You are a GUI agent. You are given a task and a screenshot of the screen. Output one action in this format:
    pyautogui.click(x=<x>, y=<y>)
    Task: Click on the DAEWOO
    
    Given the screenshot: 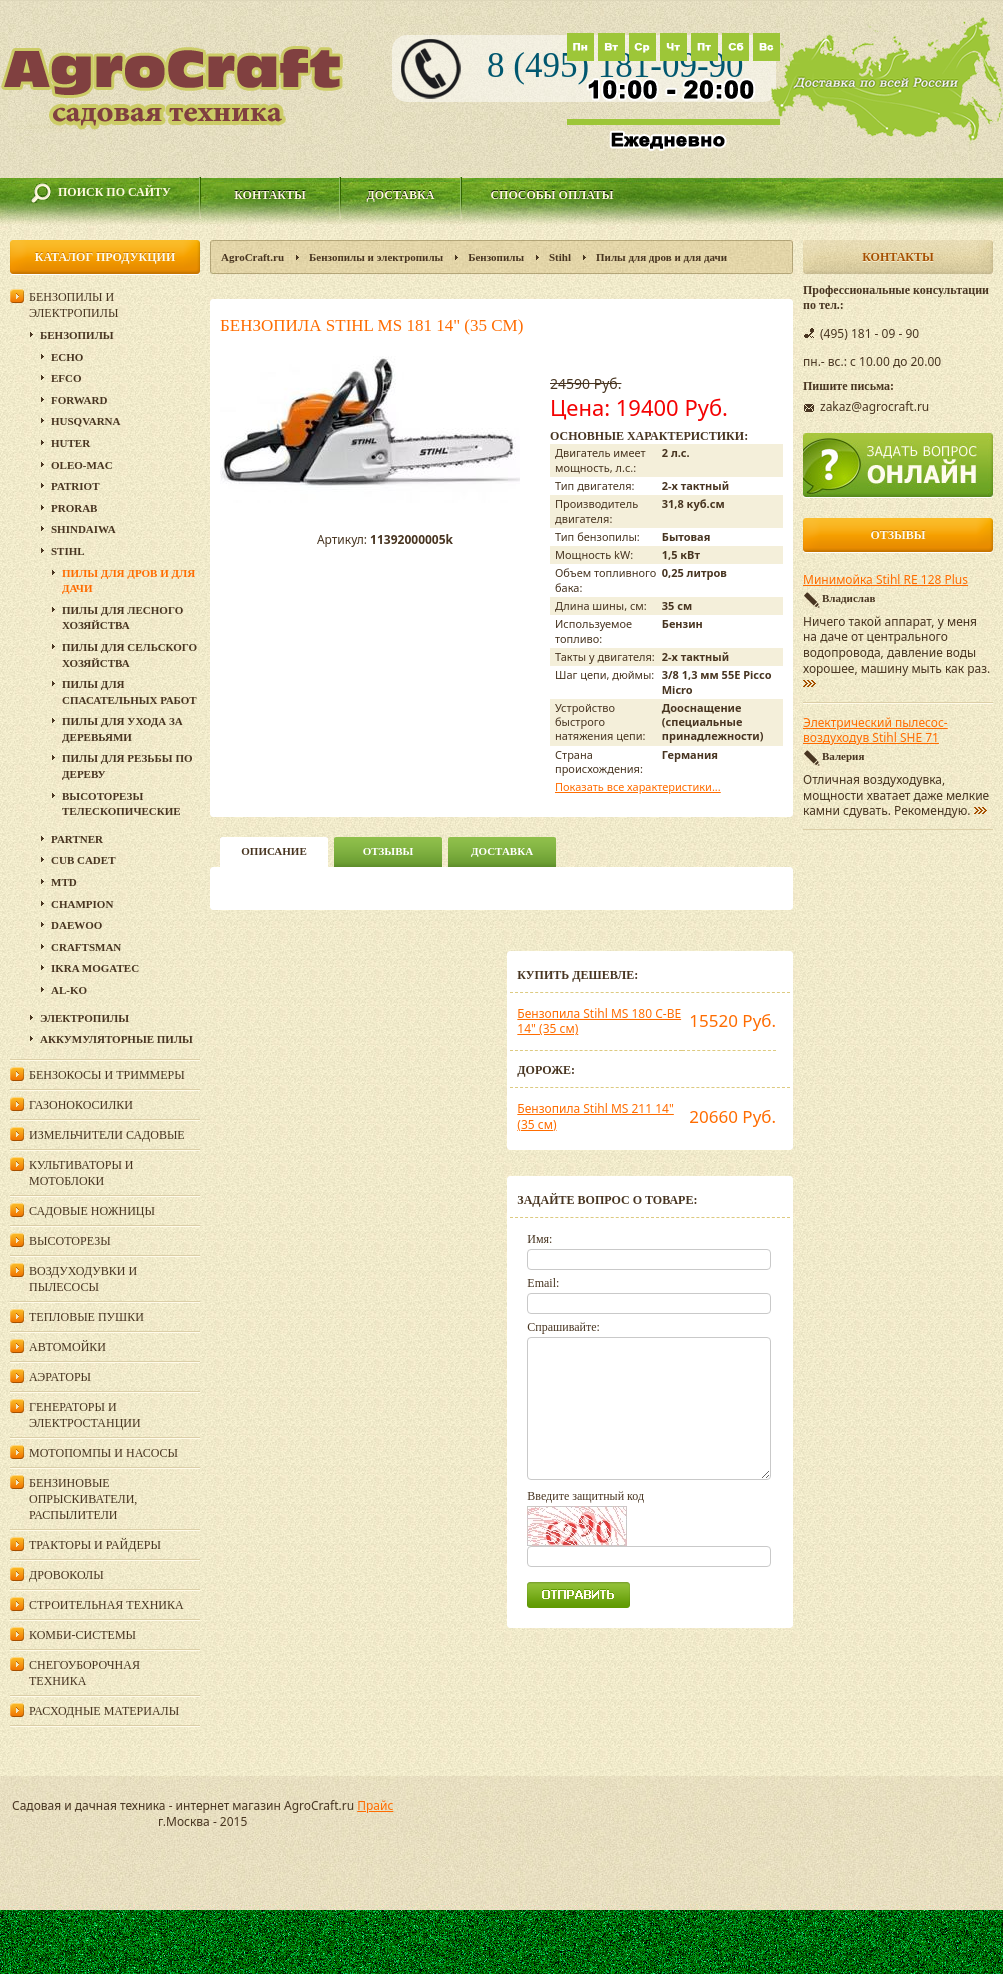 What is the action you would take?
    pyautogui.click(x=76, y=925)
    